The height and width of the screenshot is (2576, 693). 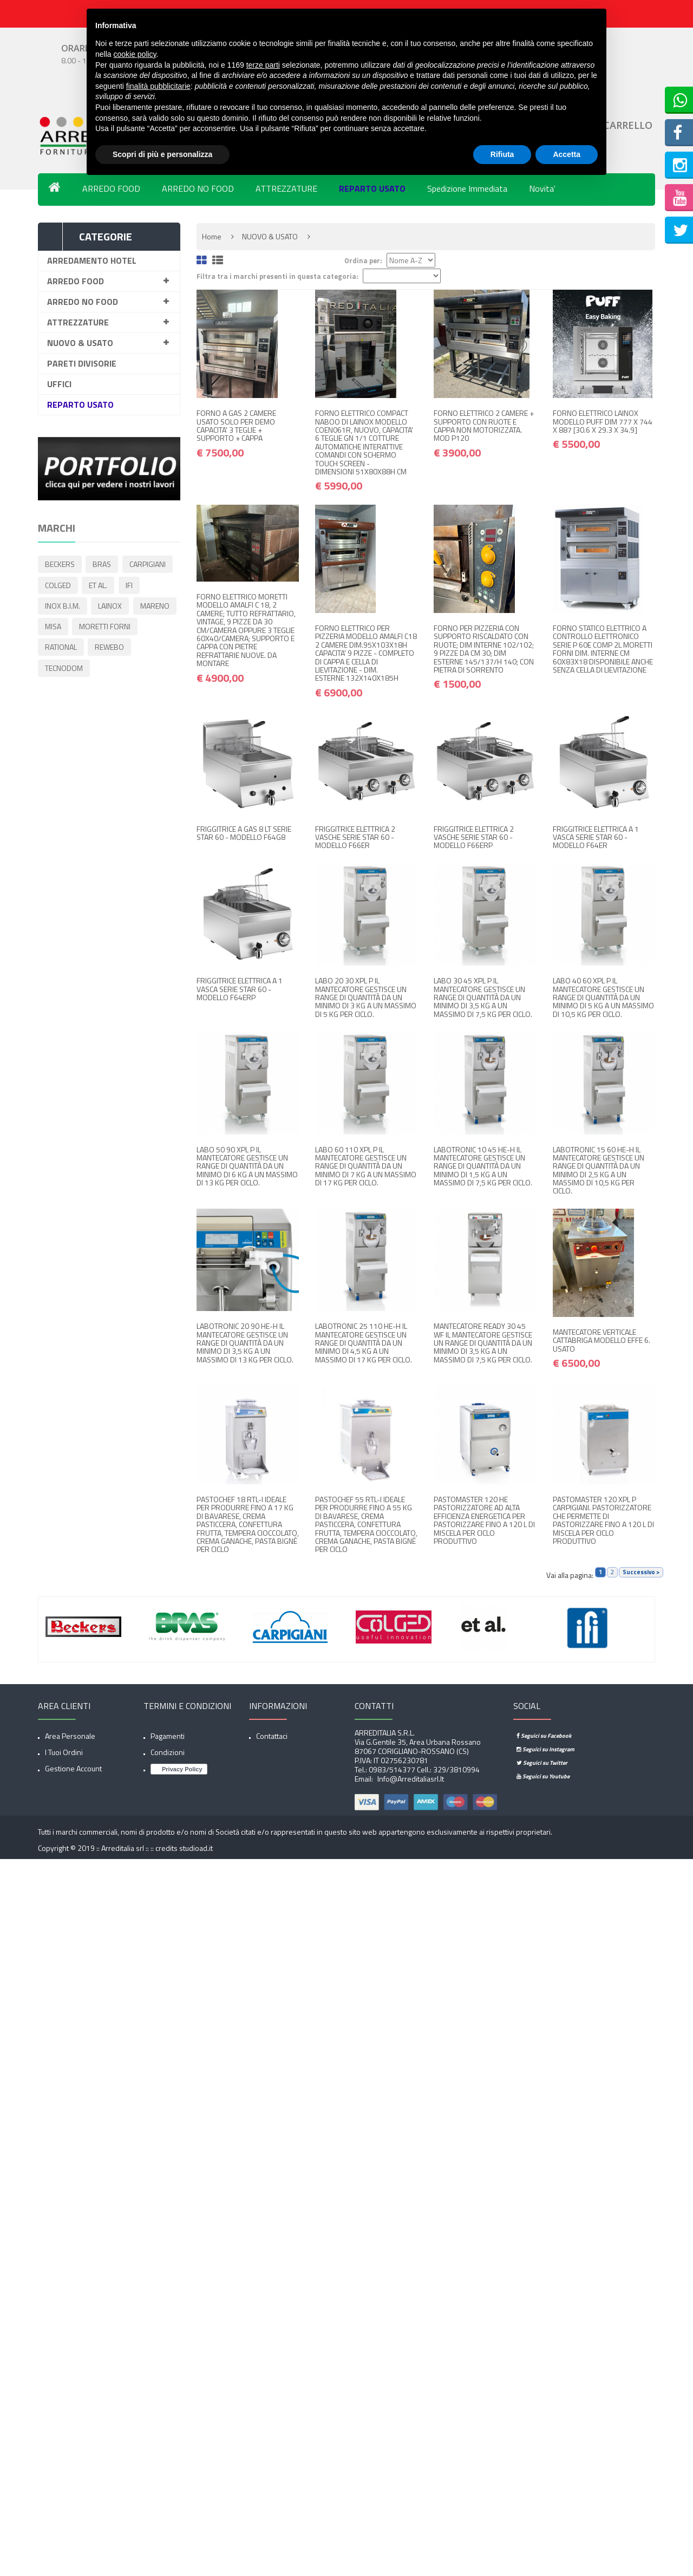 What do you see at coordinates (263, 65) in the screenshot?
I see `terze parti` at bounding box center [263, 65].